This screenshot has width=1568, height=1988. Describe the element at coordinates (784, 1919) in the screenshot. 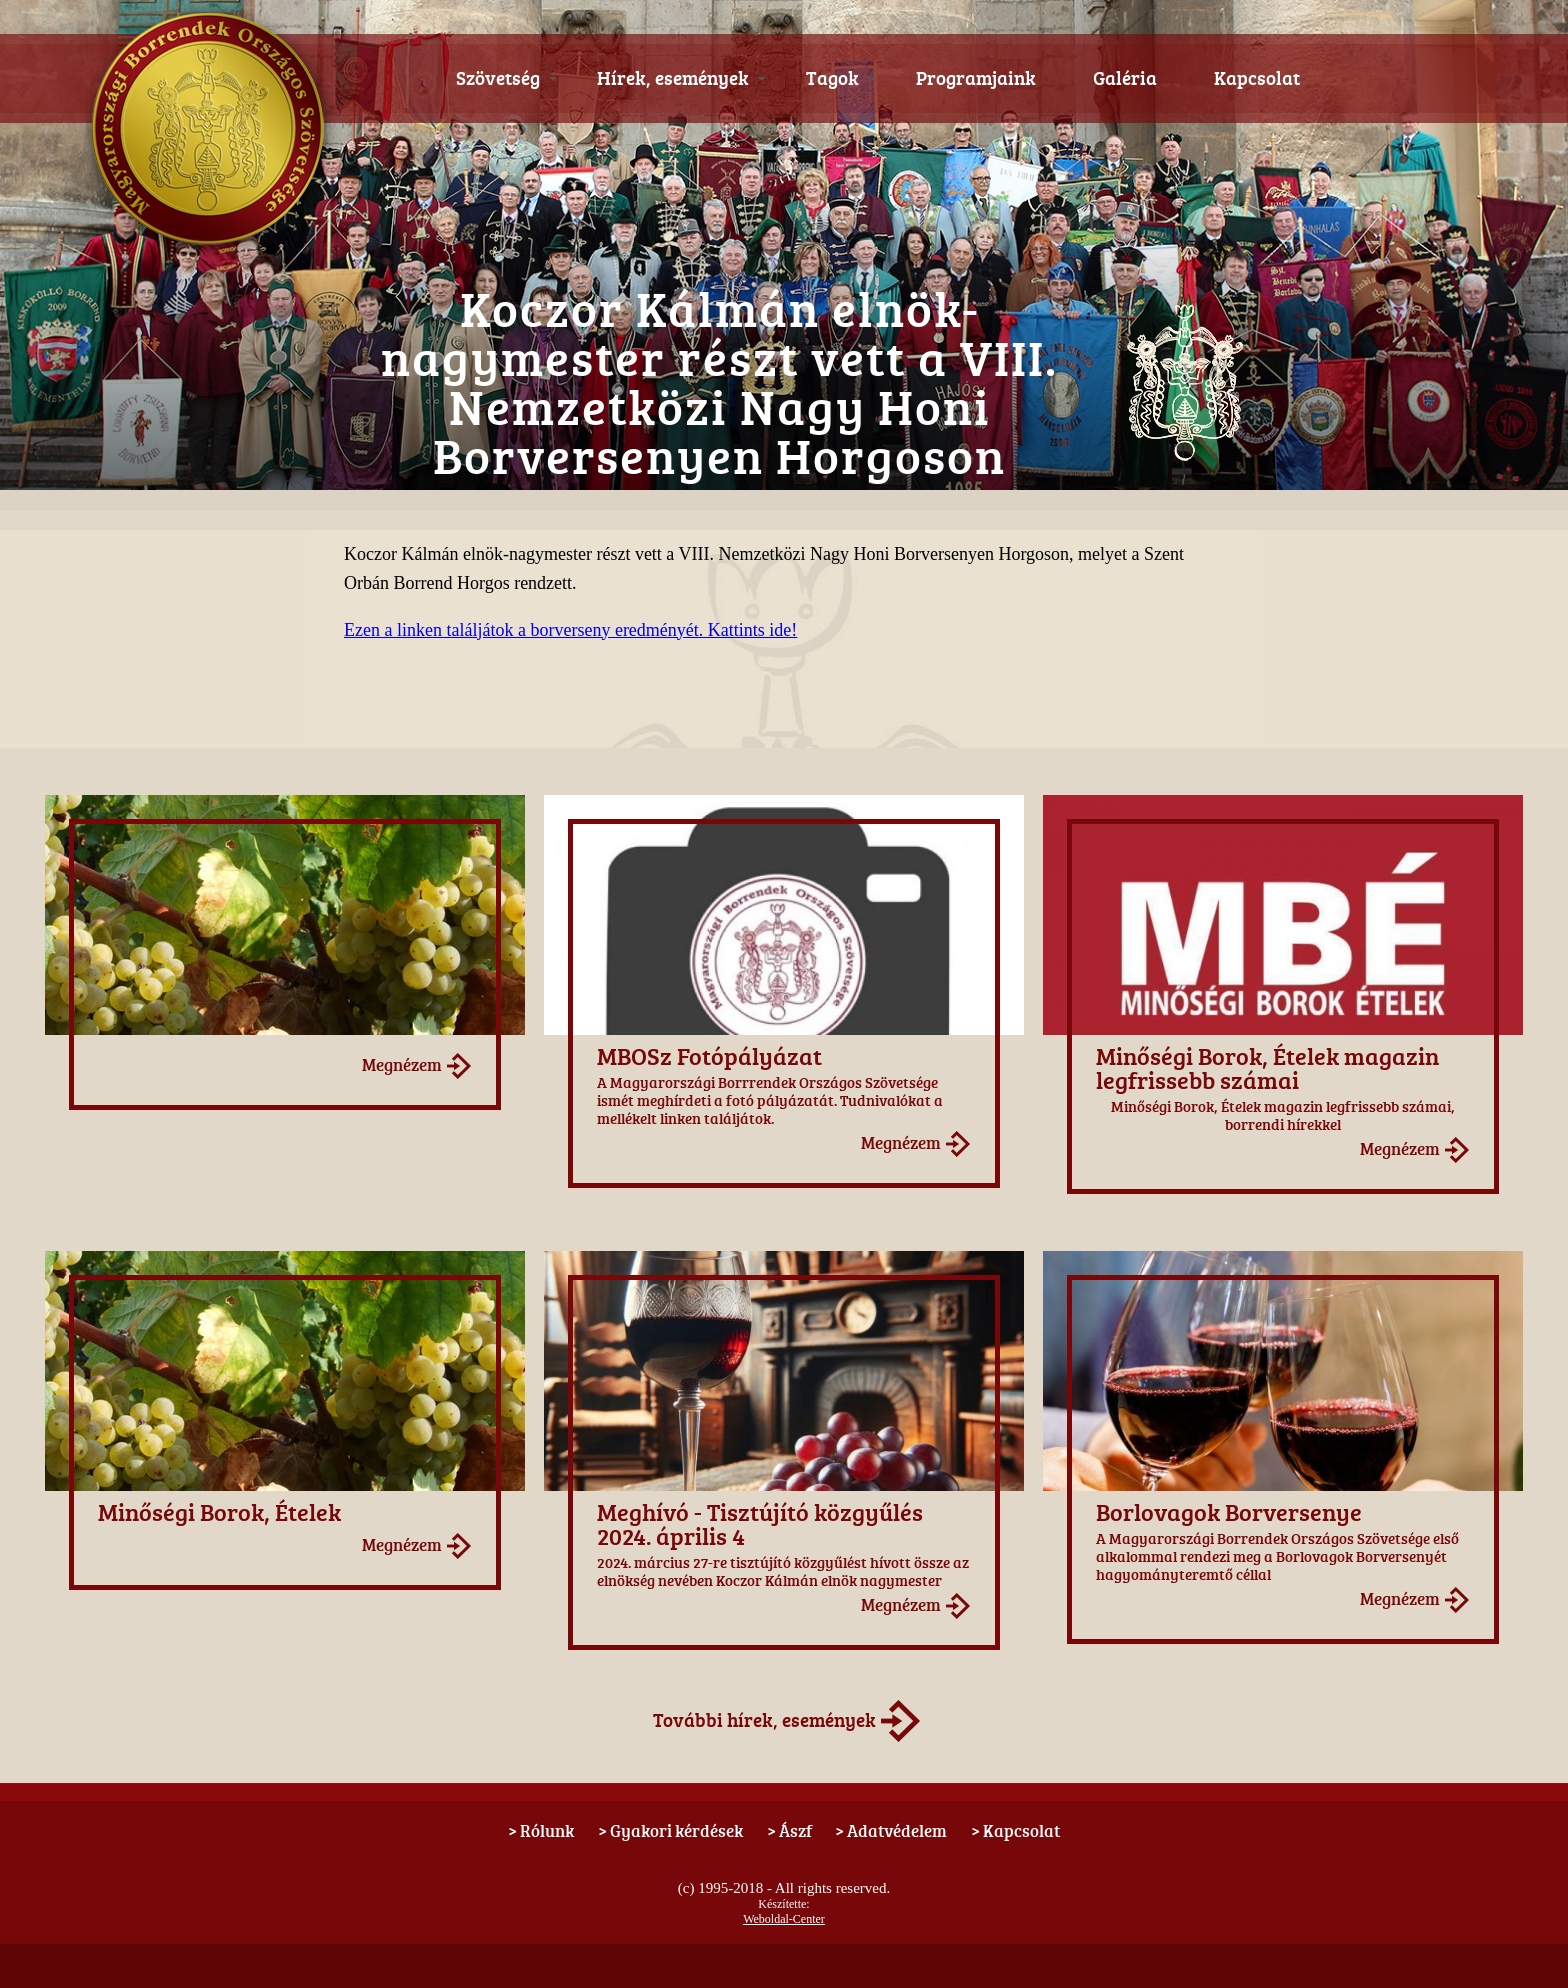

I see `Weboldal-Center` at that location.